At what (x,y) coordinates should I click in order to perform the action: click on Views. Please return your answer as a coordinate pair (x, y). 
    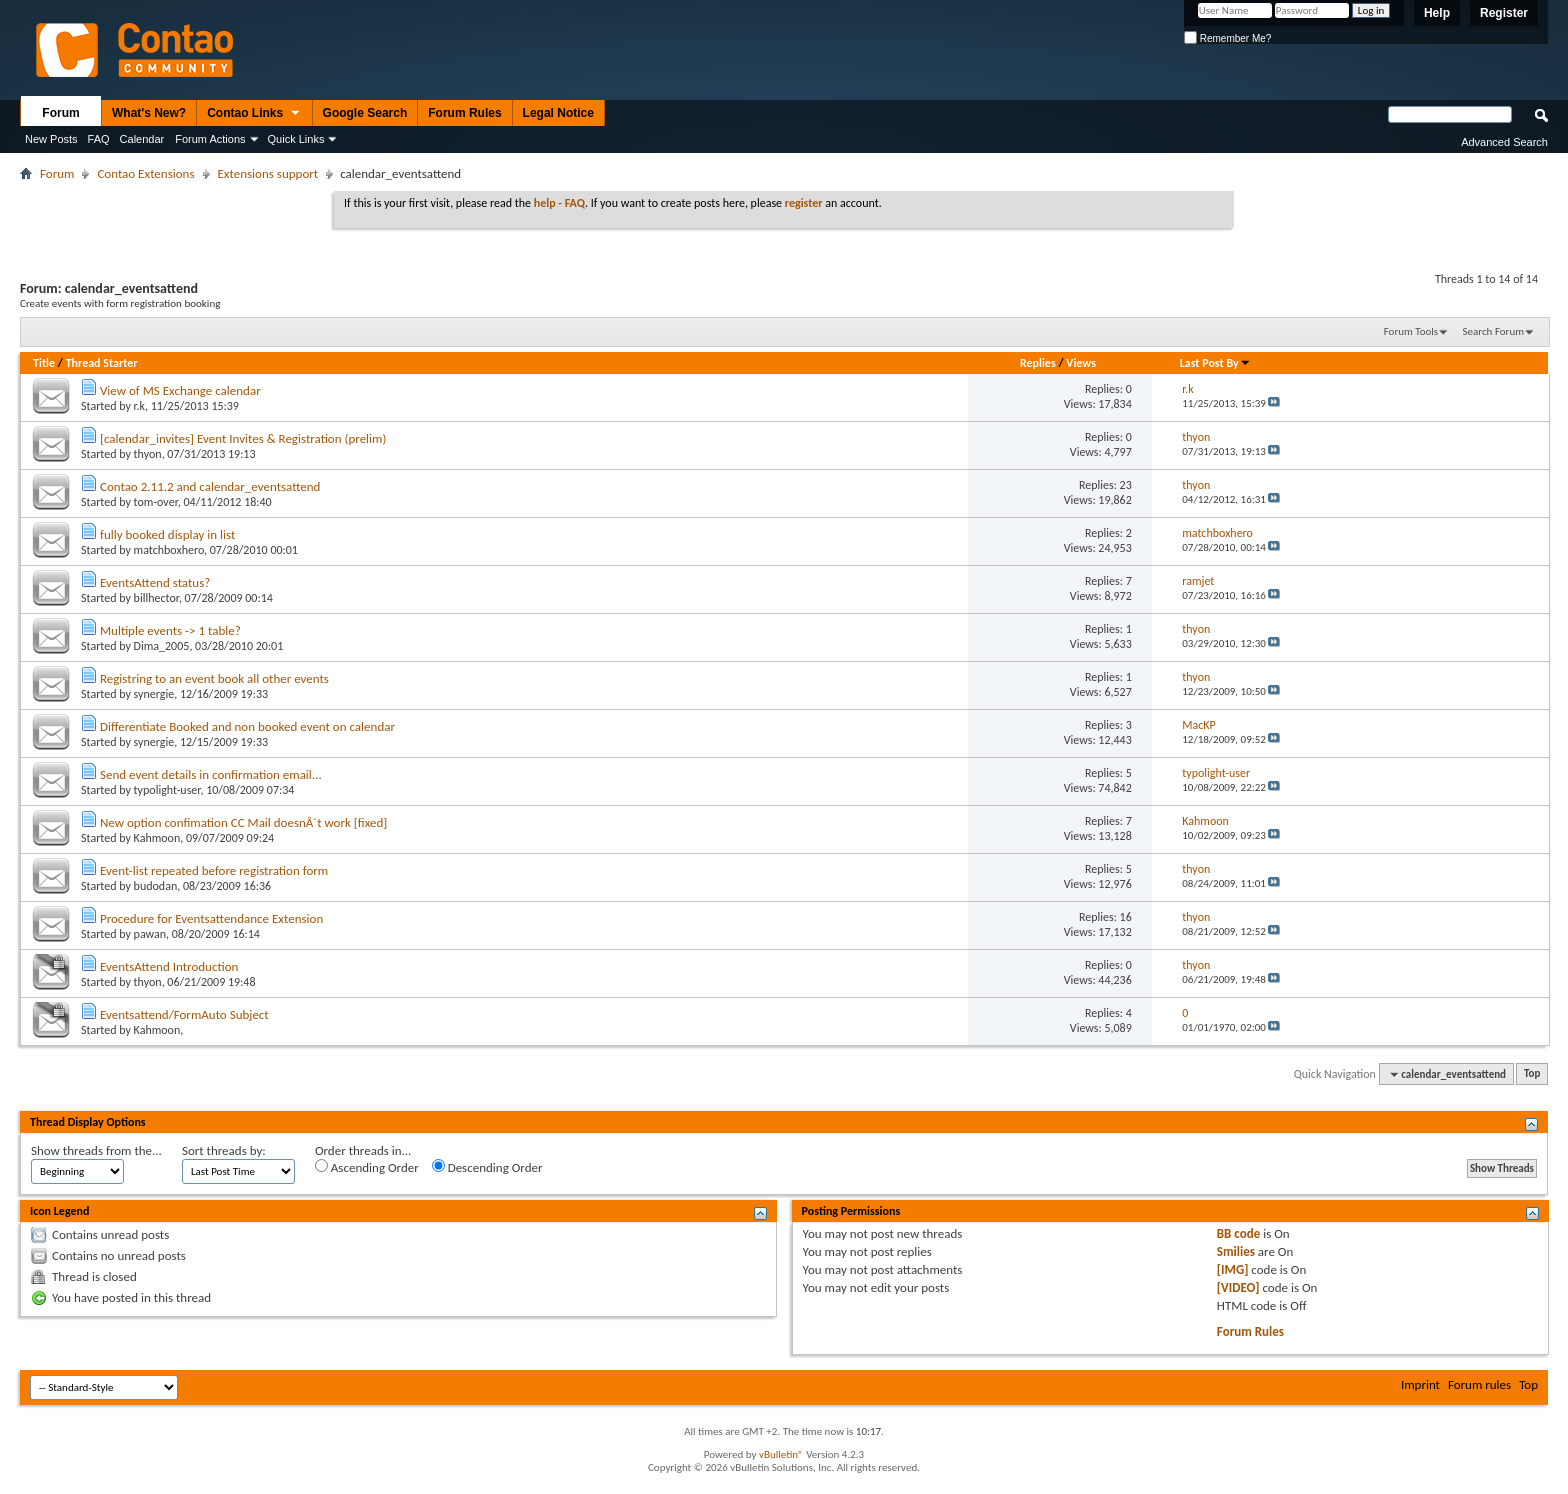
    Looking at the image, I should click on (1081, 363).